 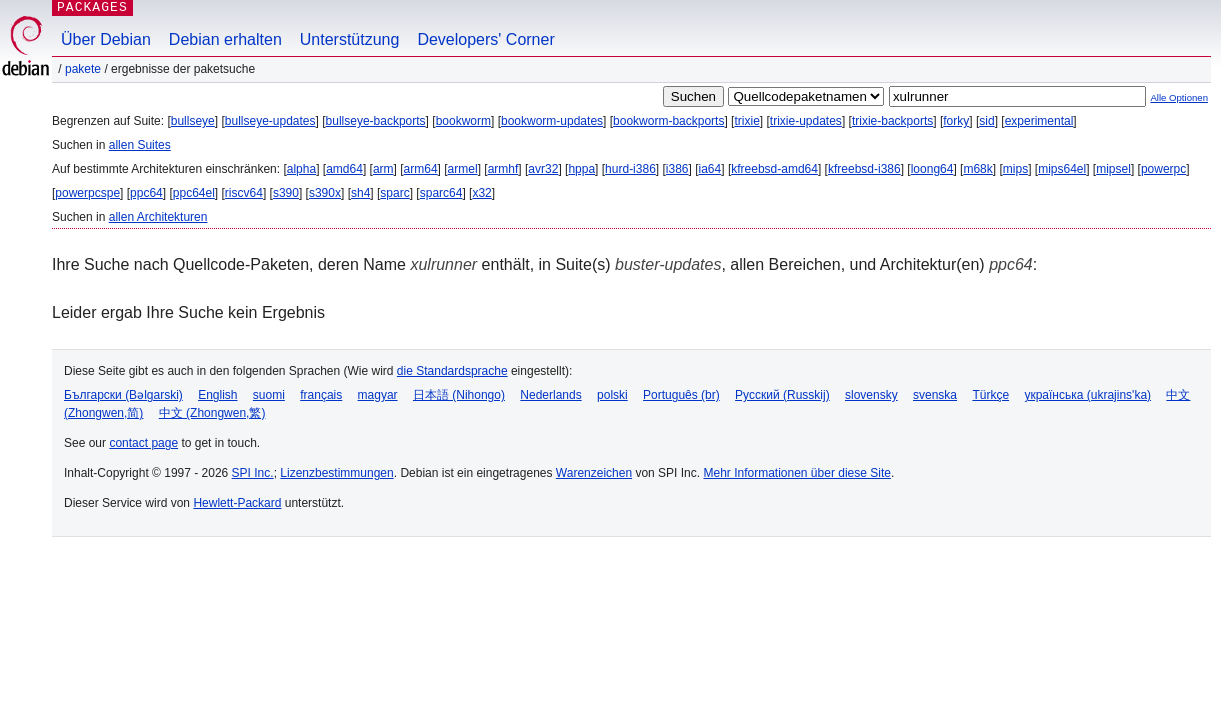 What do you see at coordinates (1113, 169) in the screenshot?
I see `mipsel` at bounding box center [1113, 169].